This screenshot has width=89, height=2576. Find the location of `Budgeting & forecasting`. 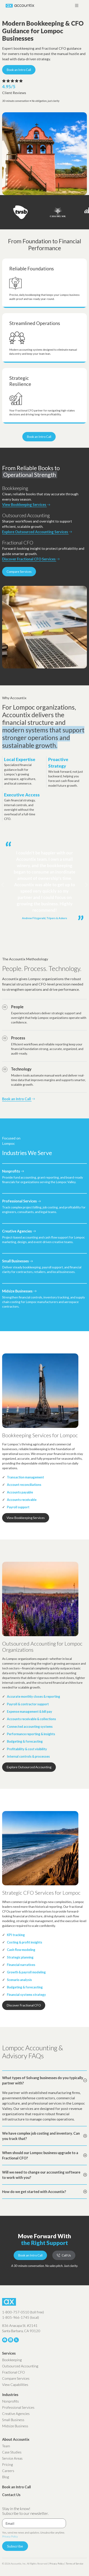

Budgeting & forecasting is located at coordinates (25, 1741).